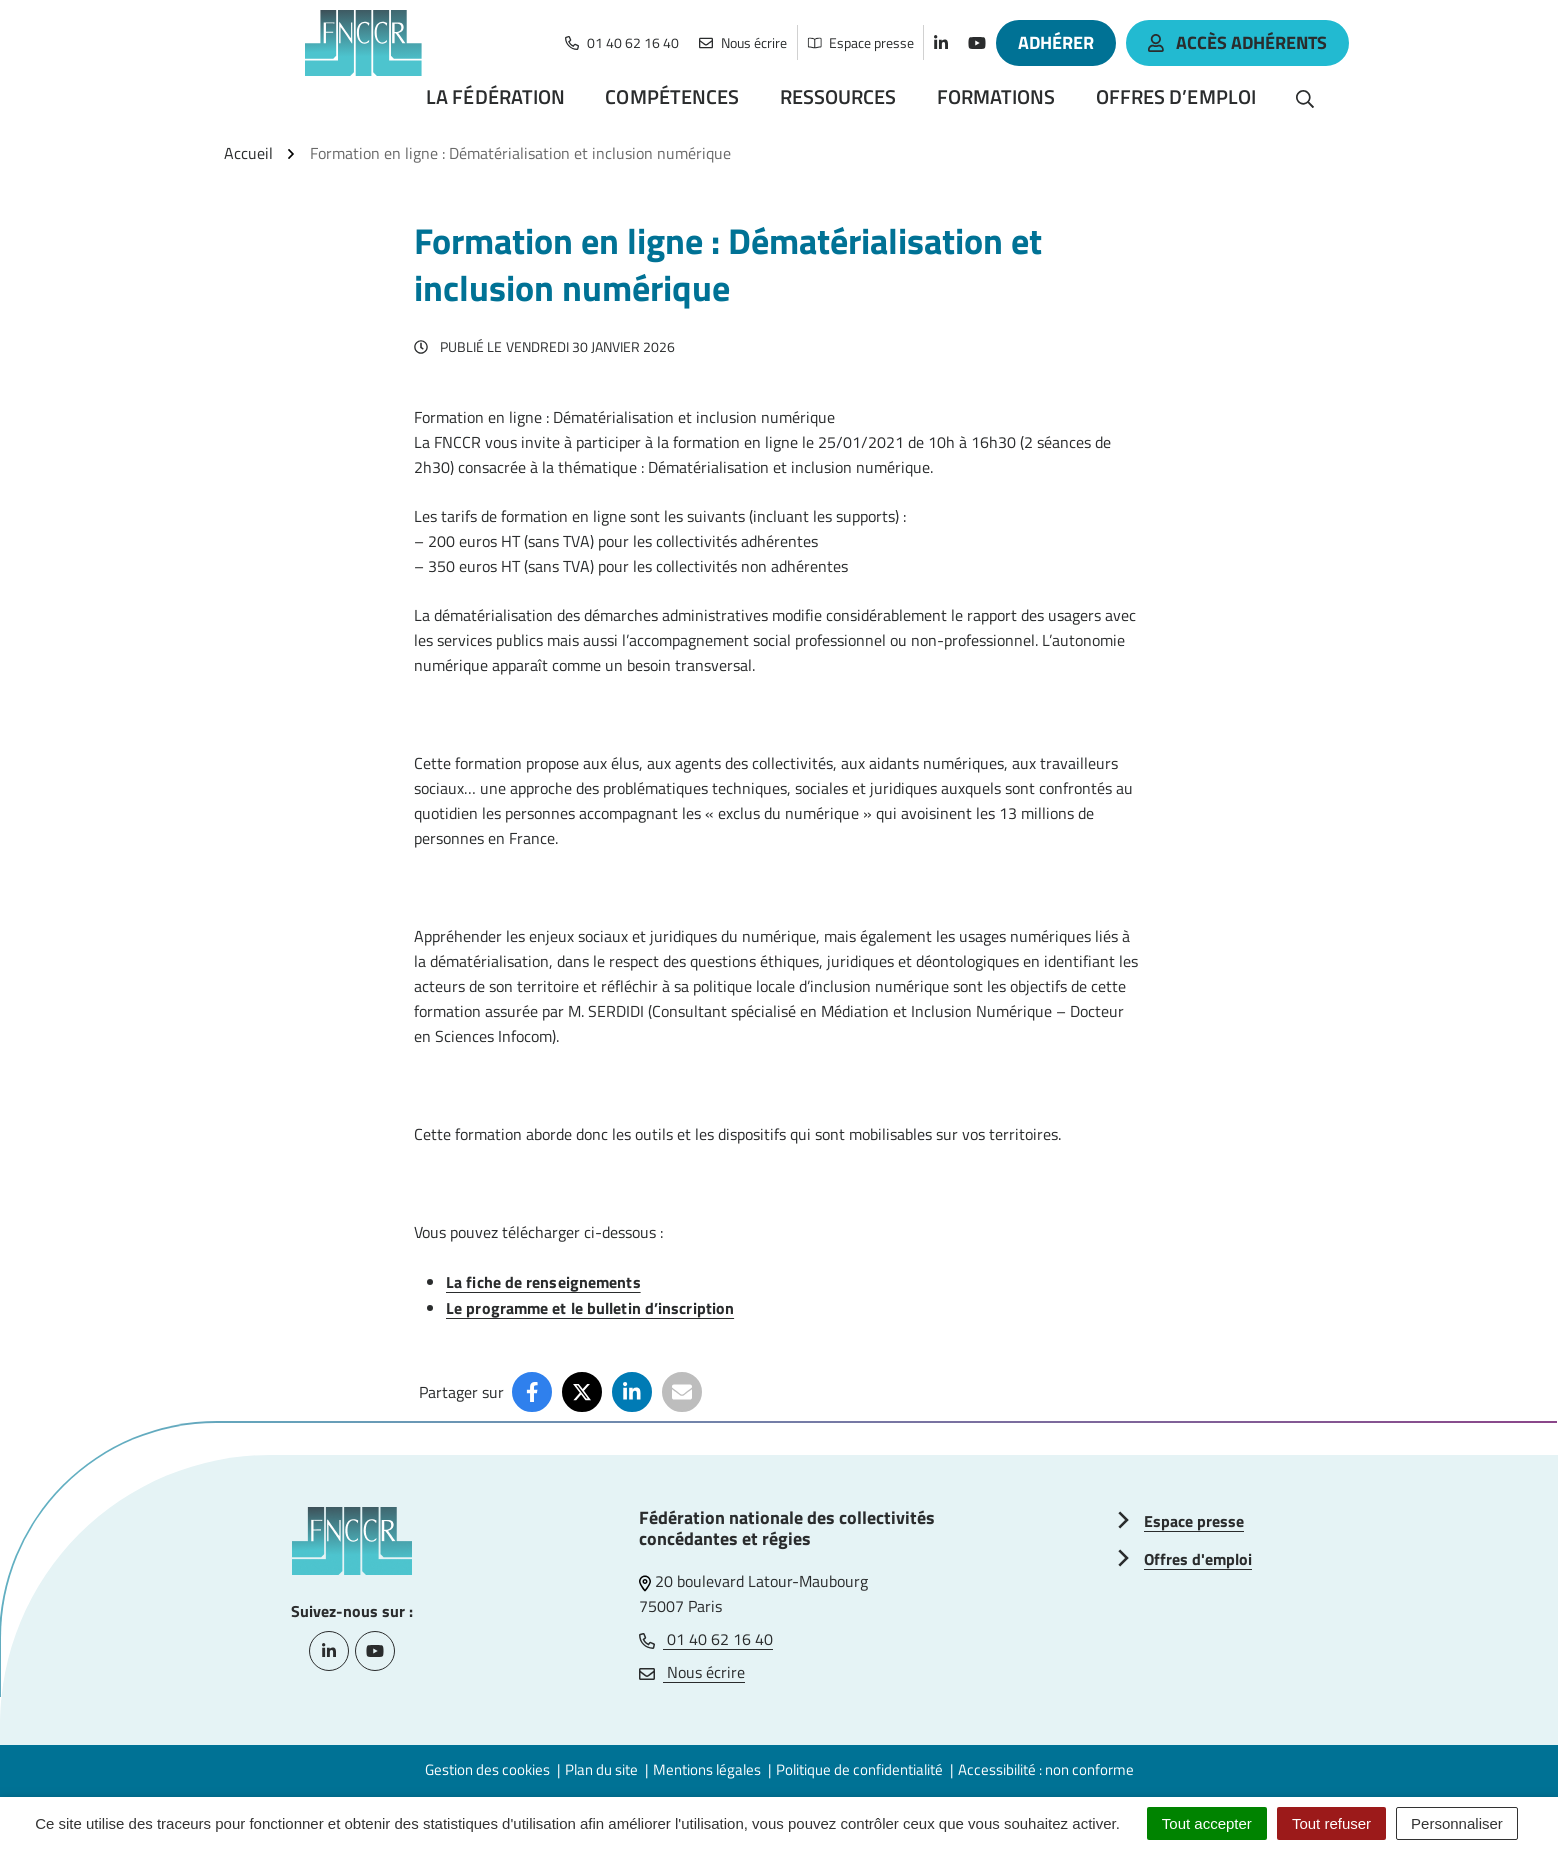 Image resolution: width=1558 pixels, height=1850 pixels. Describe the element at coordinates (590, 1308) in the screenshot. I see `Le programme et le bulletin d’inscription` at that location.